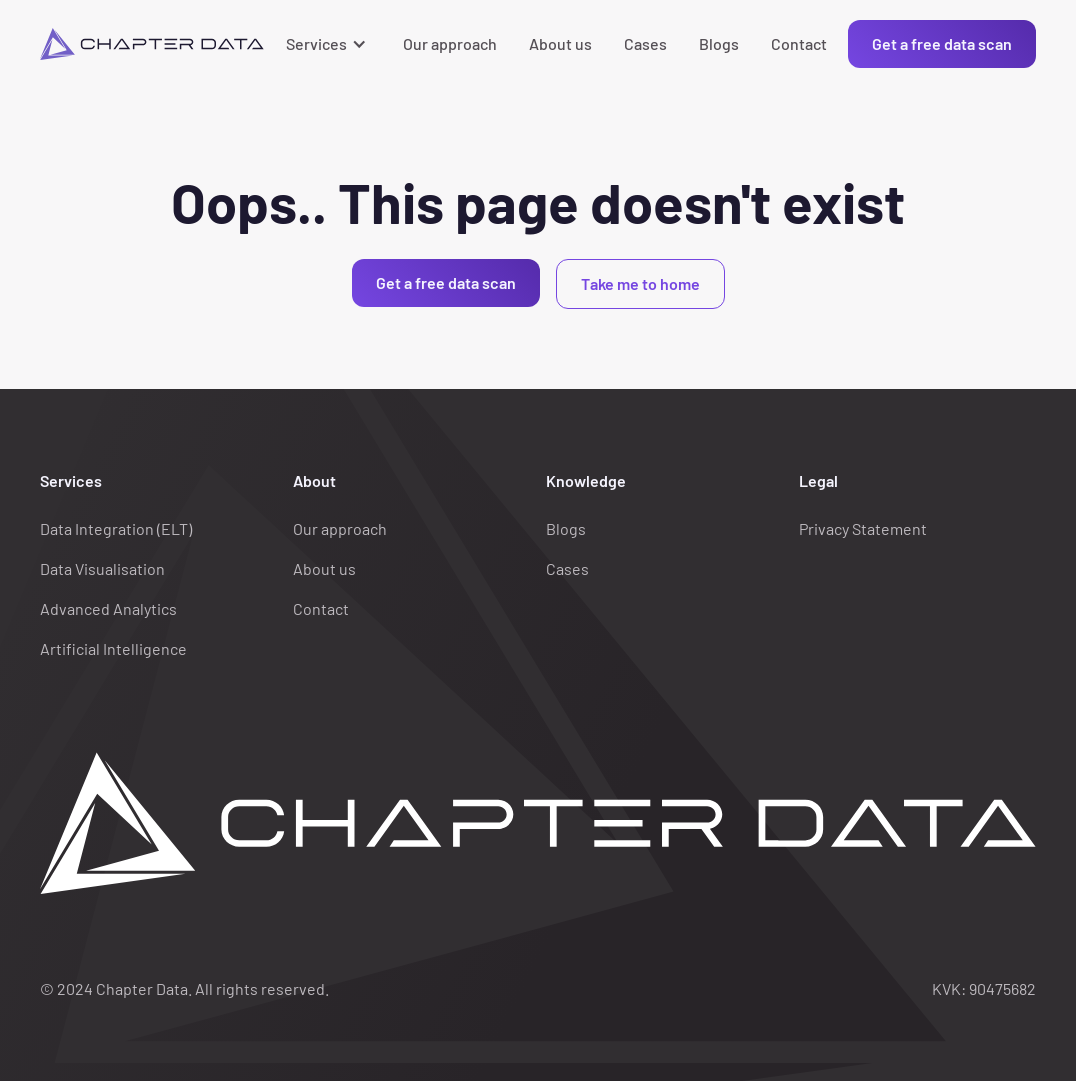  I want to click on Our approach, so click(450, 43).